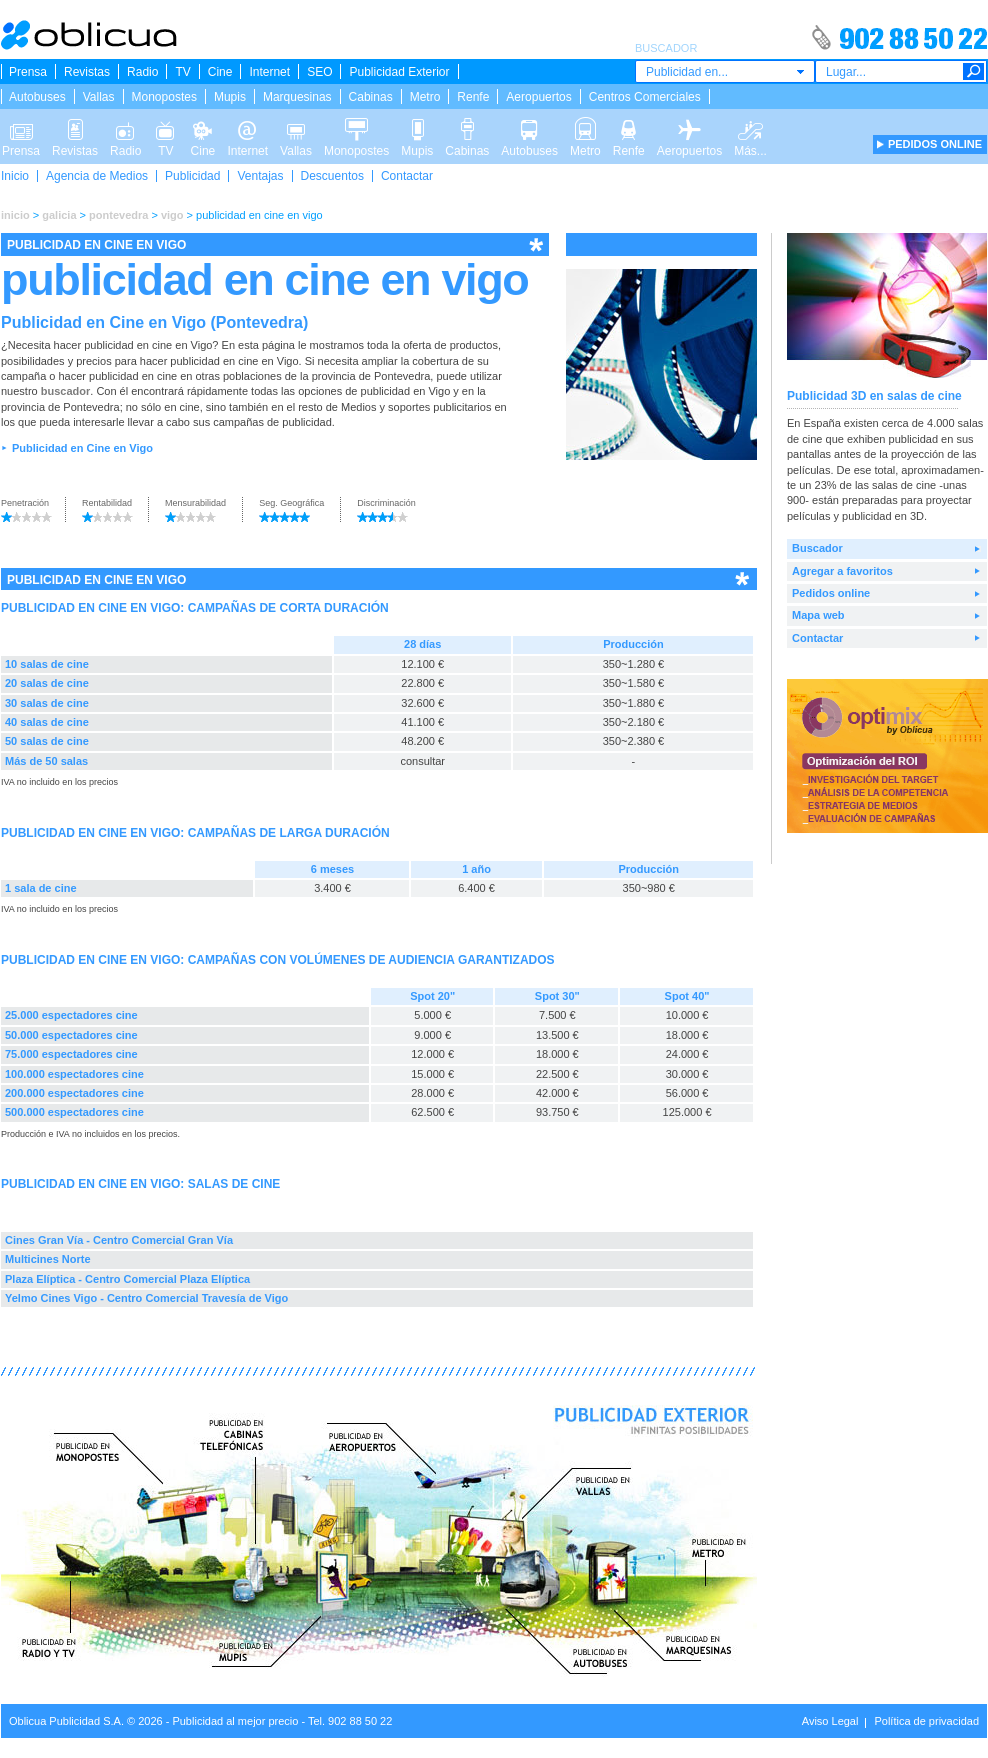  Describe the element at coordinates (66, 391) in the screenshot. I see `buscador` at that location.